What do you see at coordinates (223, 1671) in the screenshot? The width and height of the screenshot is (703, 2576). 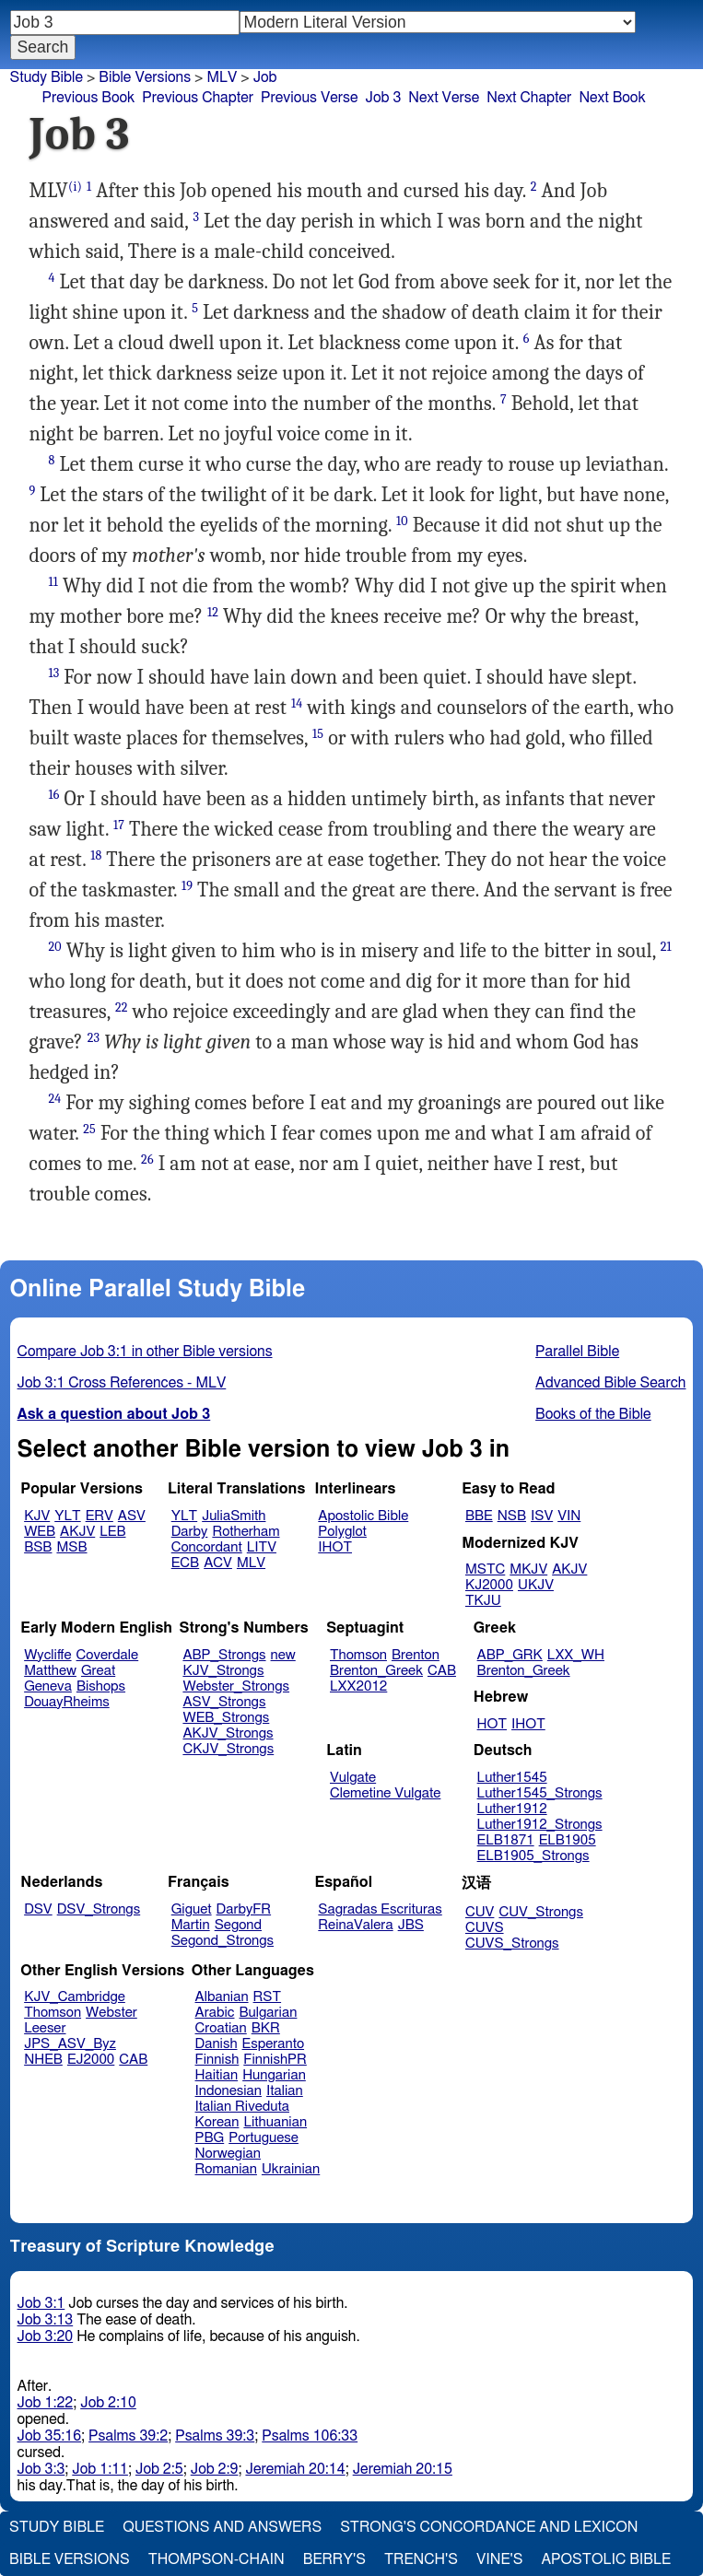 I see `KJV_Strongs` at bounding box center [223, 1671].